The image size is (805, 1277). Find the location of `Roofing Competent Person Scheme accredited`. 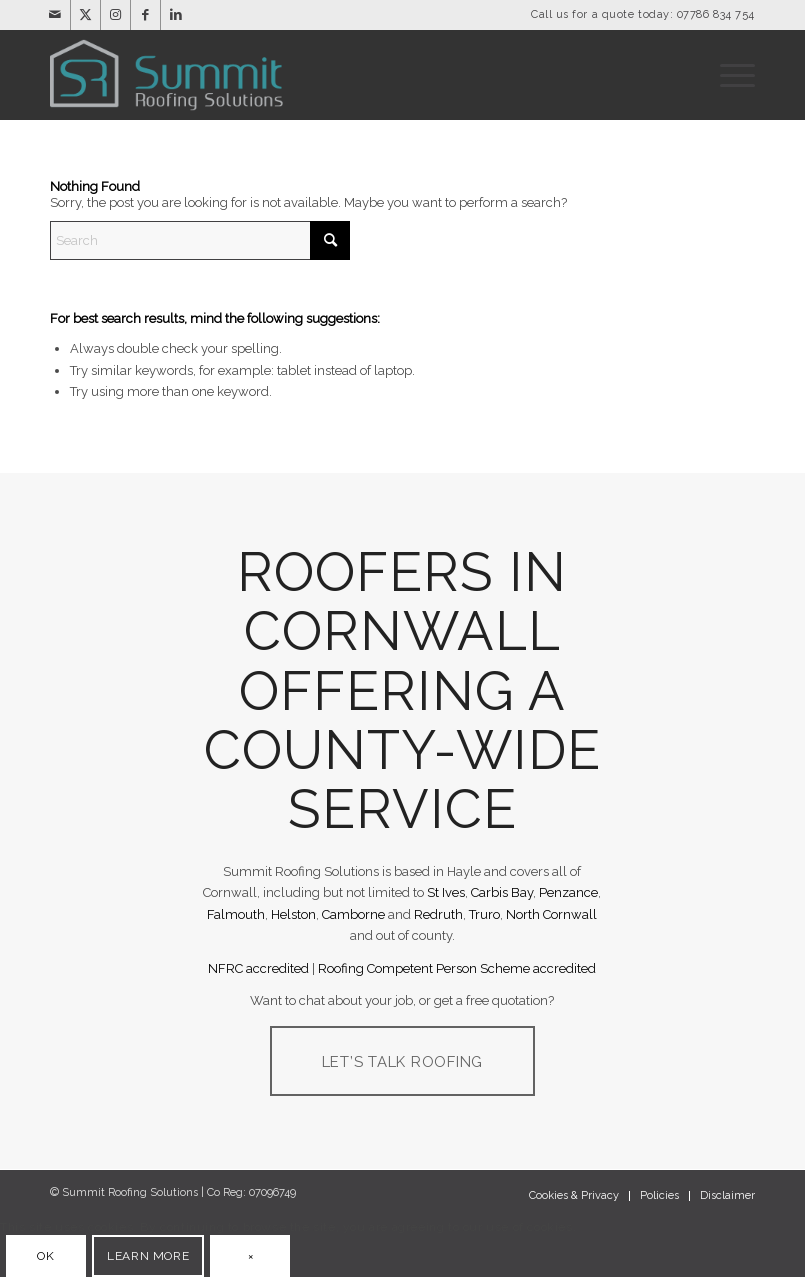

Roofing Competent Person Scheme accredited is located at coordinates (457, 968).